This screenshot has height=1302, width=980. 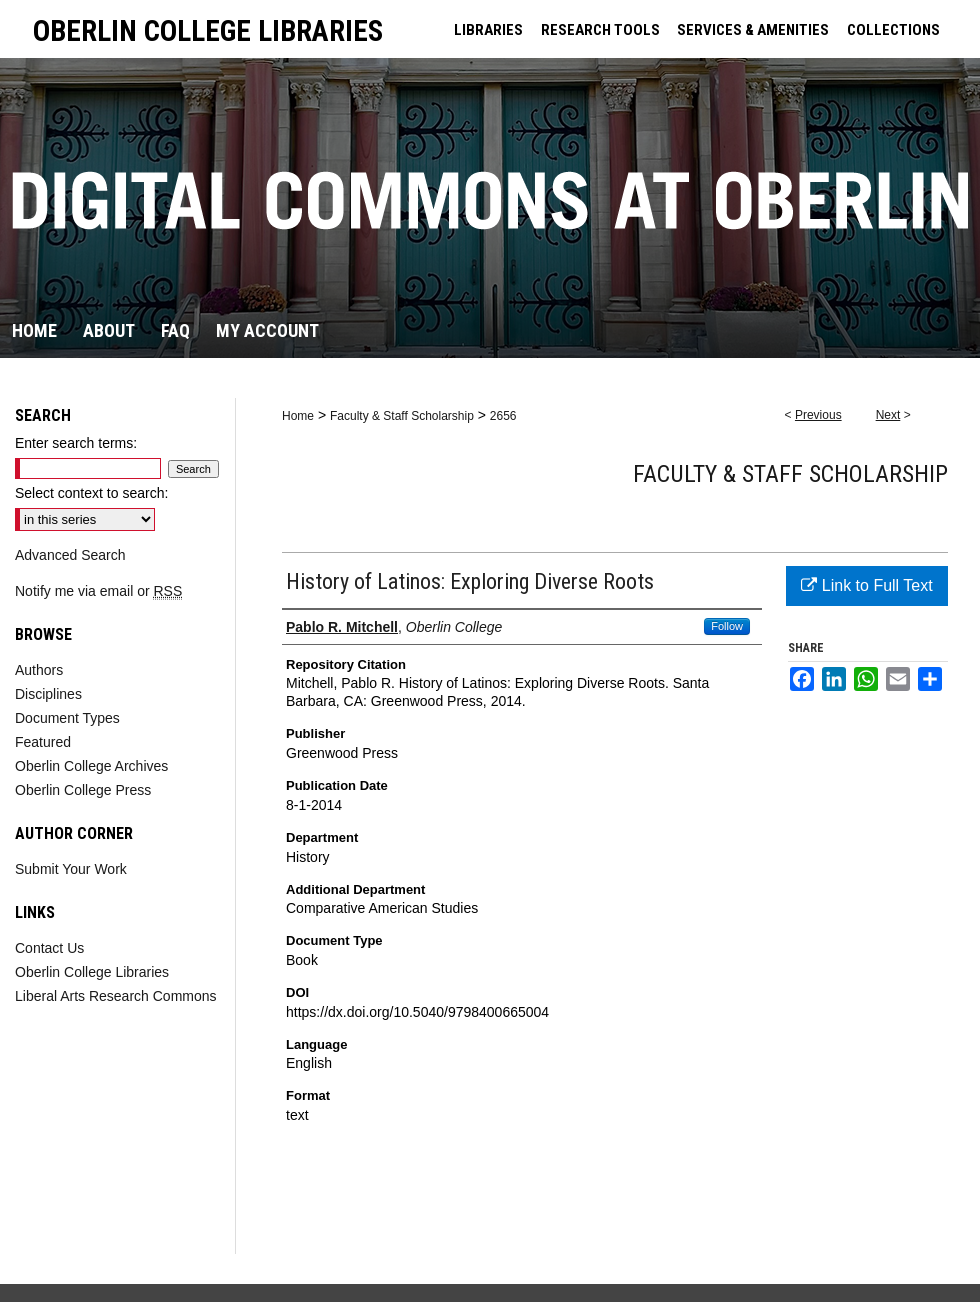 What do you see at coordinates (753, 30) in the screenshot?
I see `SERVICES & AMENITIES` at bounding box center [753, 30].